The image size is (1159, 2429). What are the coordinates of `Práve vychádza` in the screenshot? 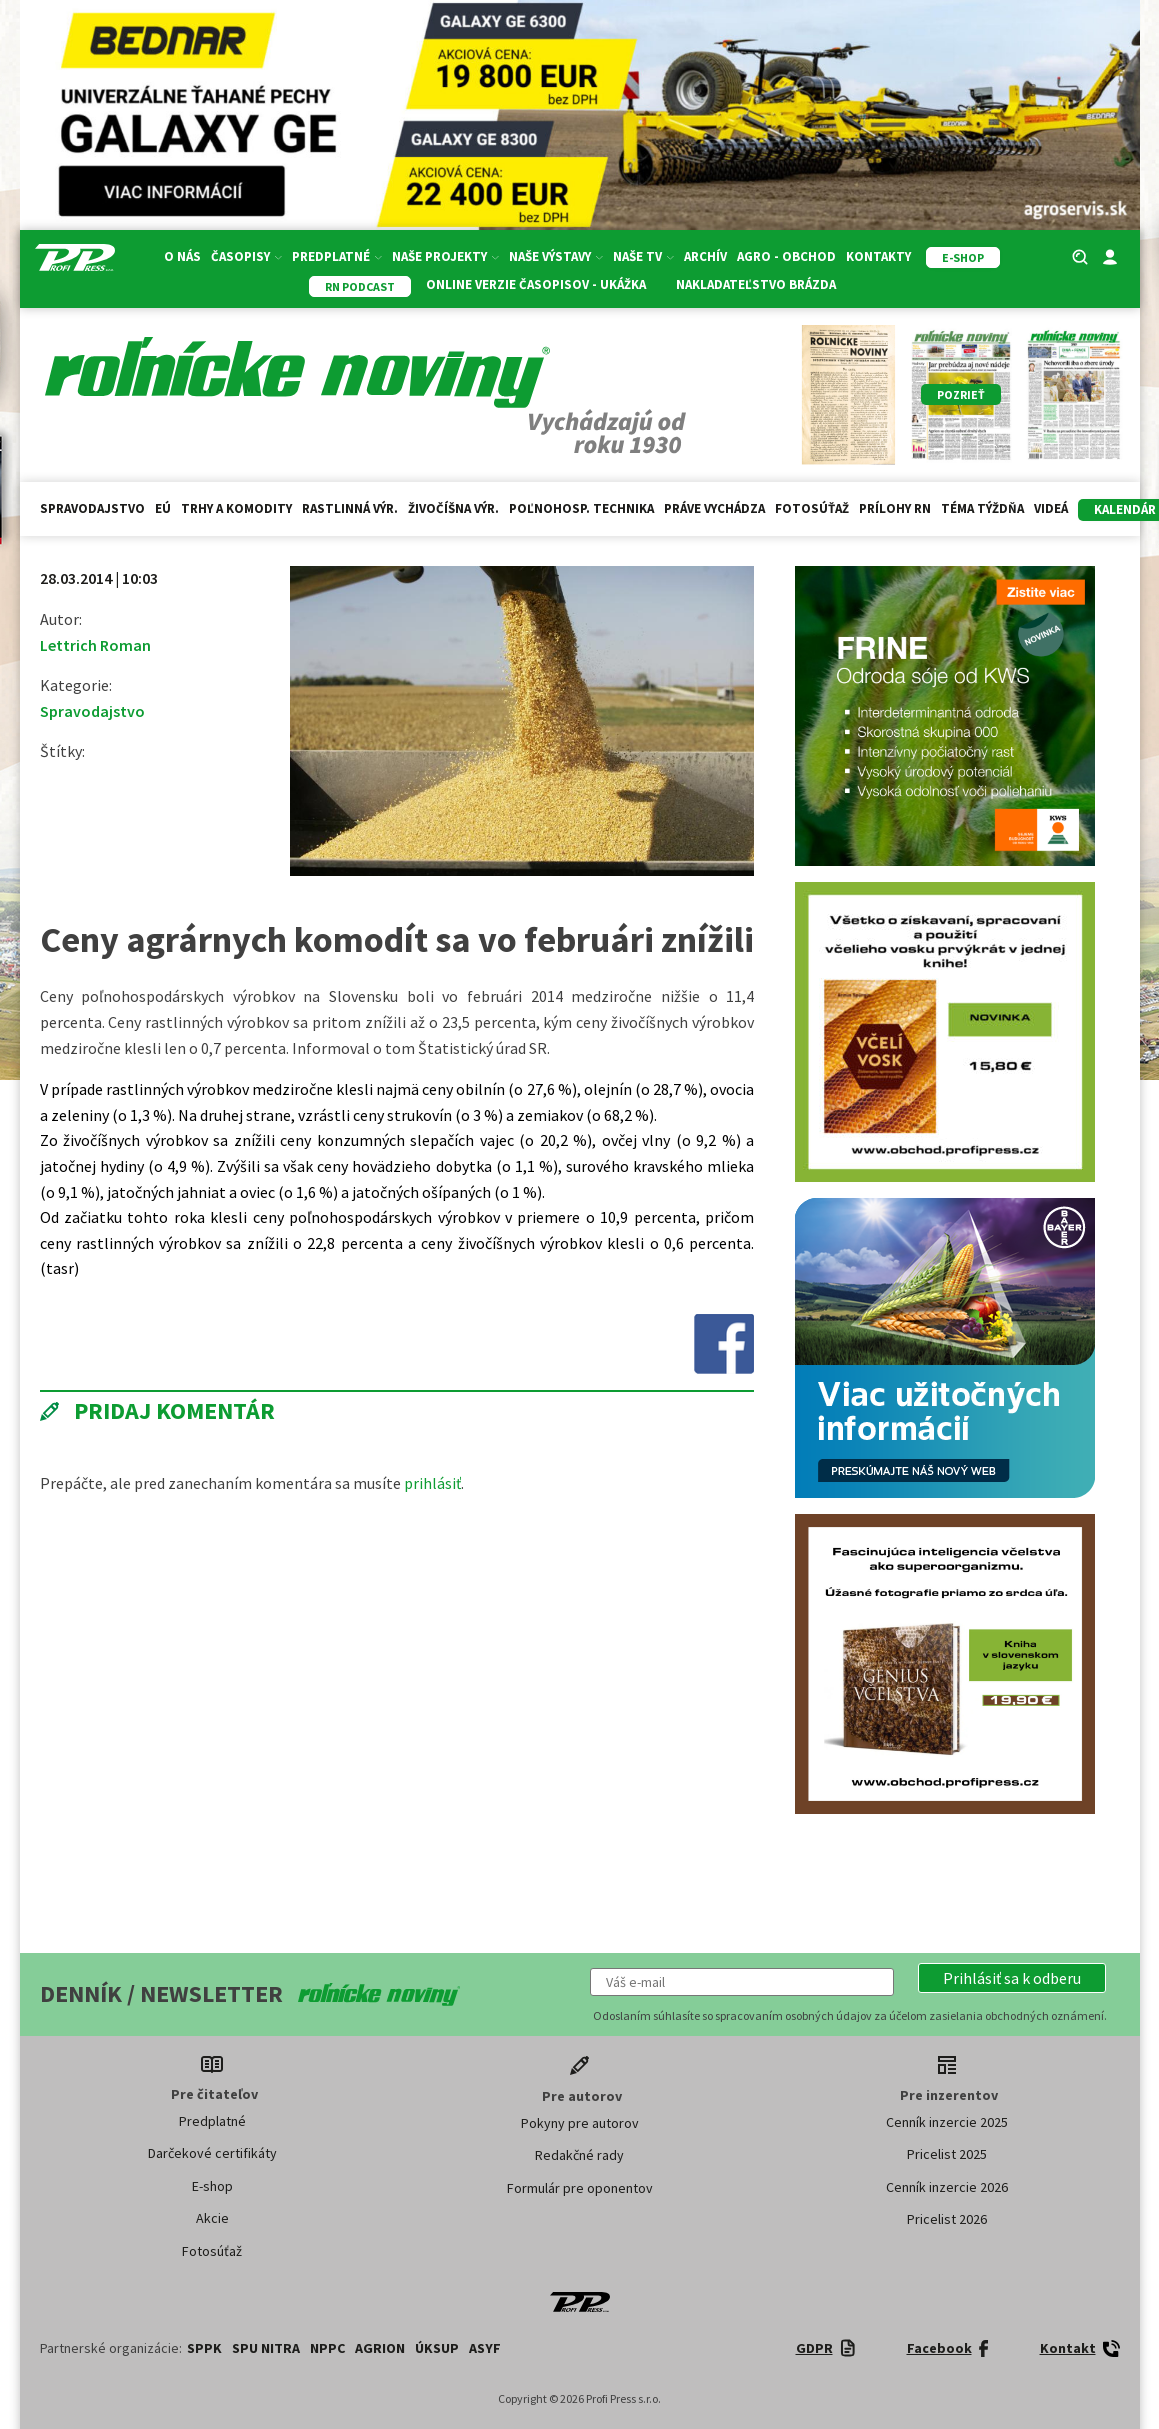 It's located at (714, 508).